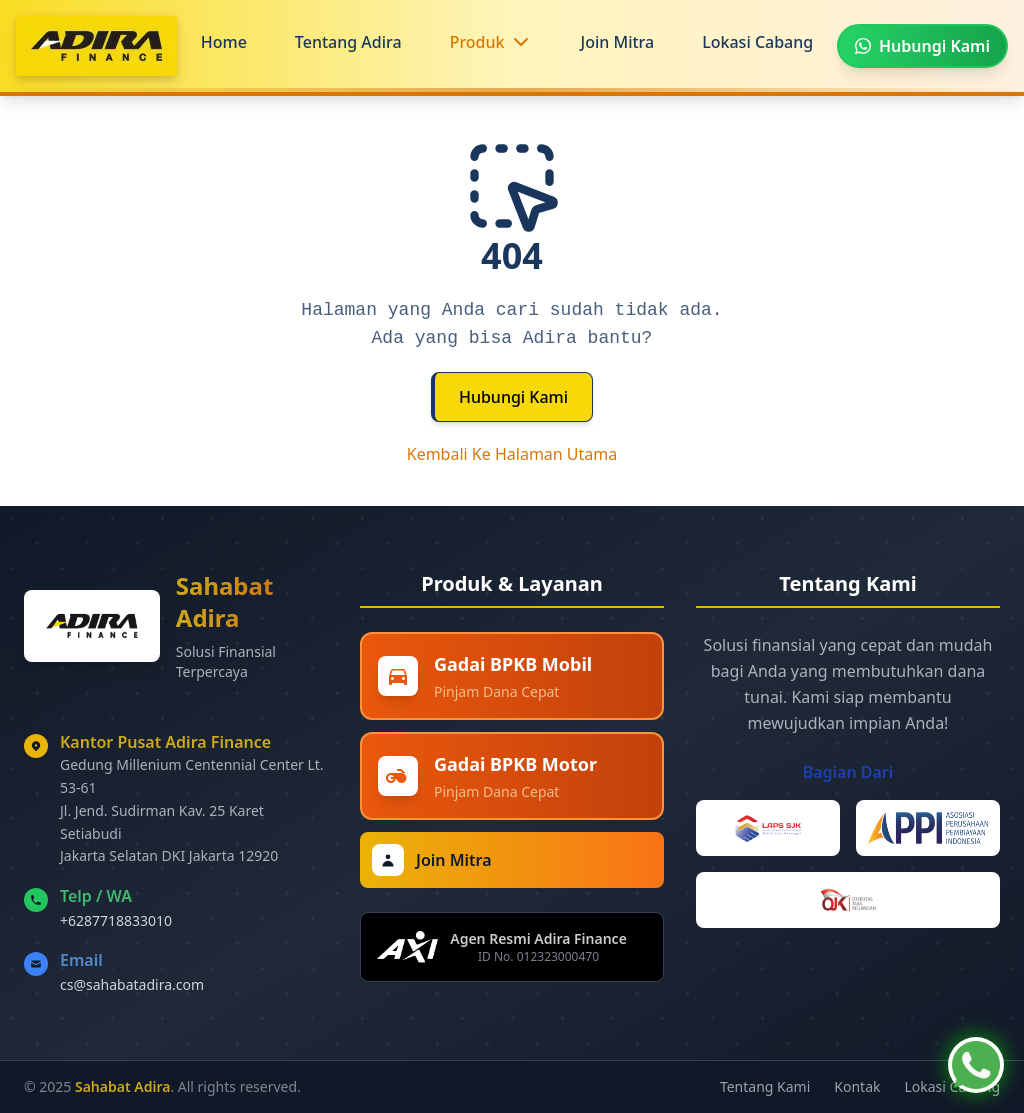 This screenshot has width=1024, height=1113. Describe the element at coordinates (512, 454) in the screenshot. I see `Kembali Ke Halaman Utama` at that location.